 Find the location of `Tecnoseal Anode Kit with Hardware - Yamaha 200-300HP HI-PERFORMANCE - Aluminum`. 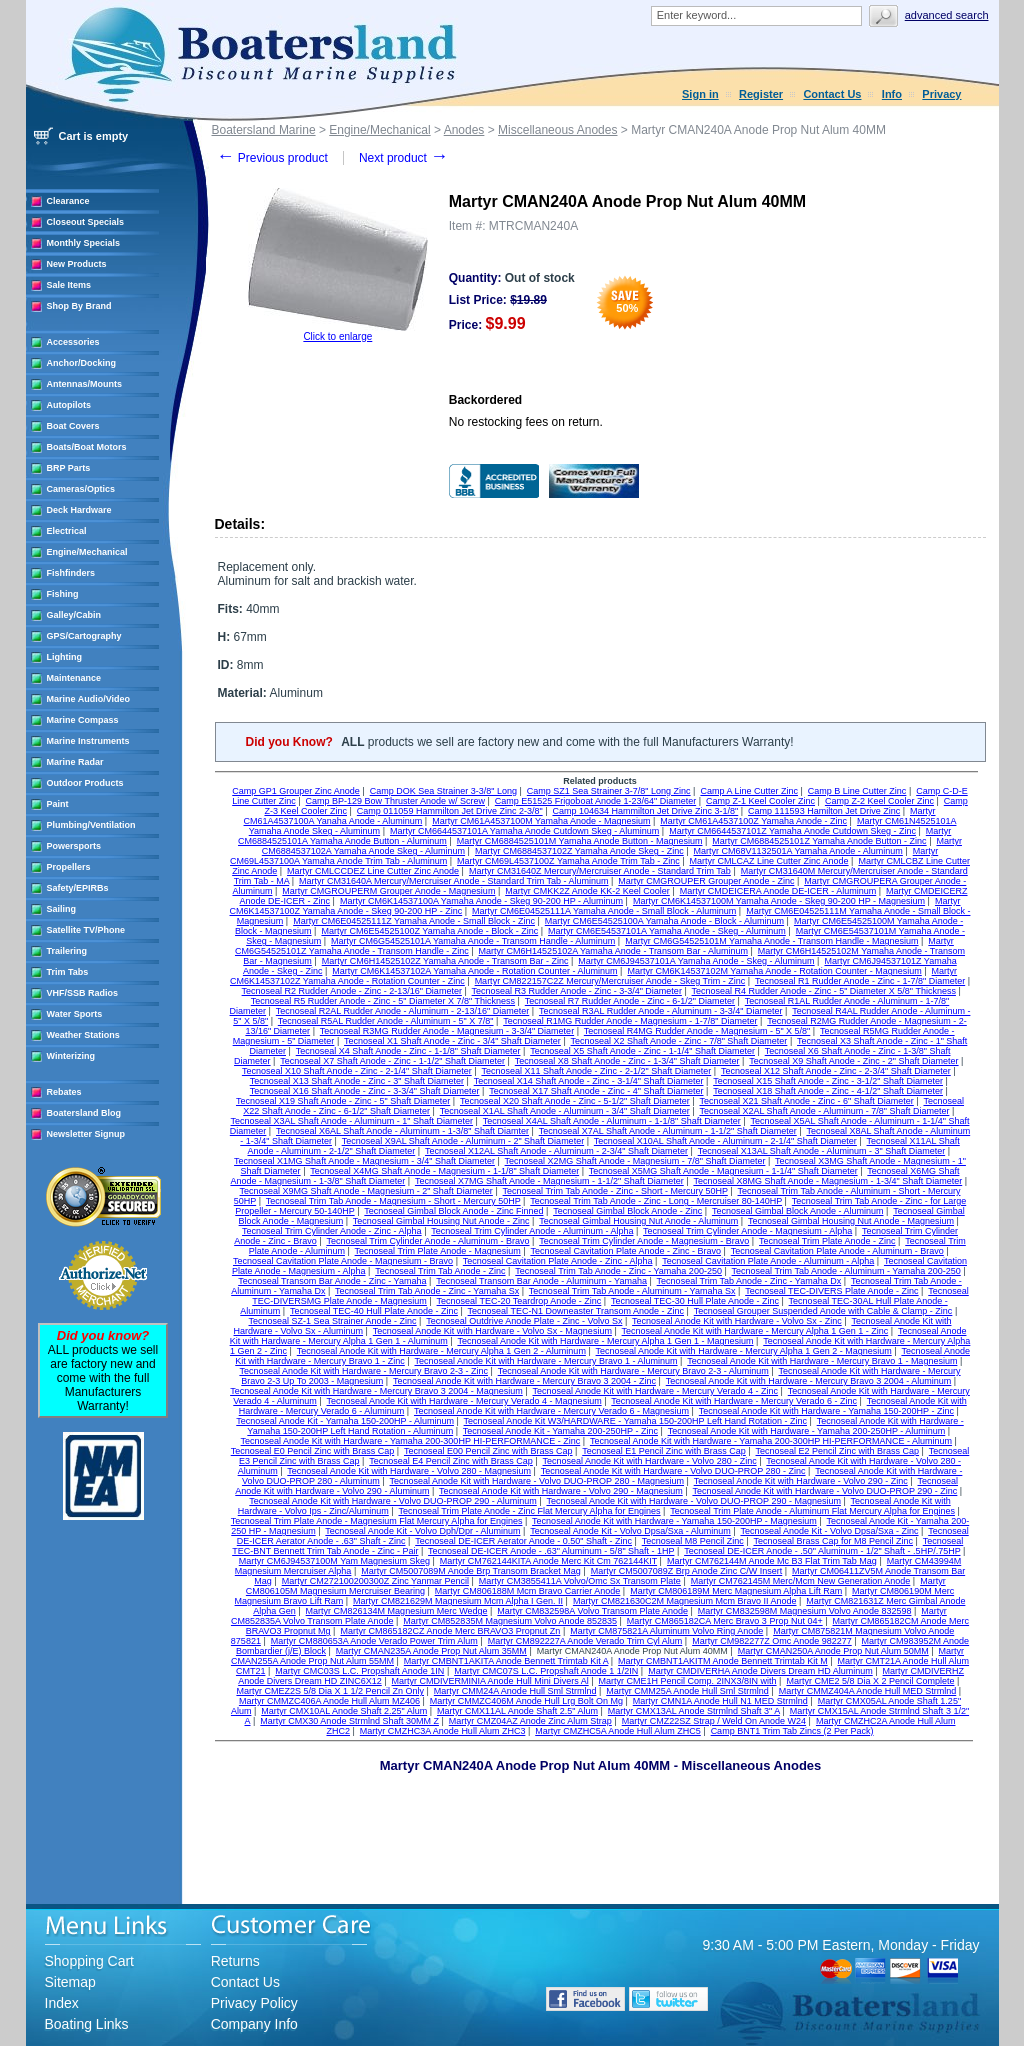

Tecnoseal Anode Kit with Hardware - Yamaha 200-300HP HI-PERFORMANCE - Aluminum is located at coordinates (771, 1441).